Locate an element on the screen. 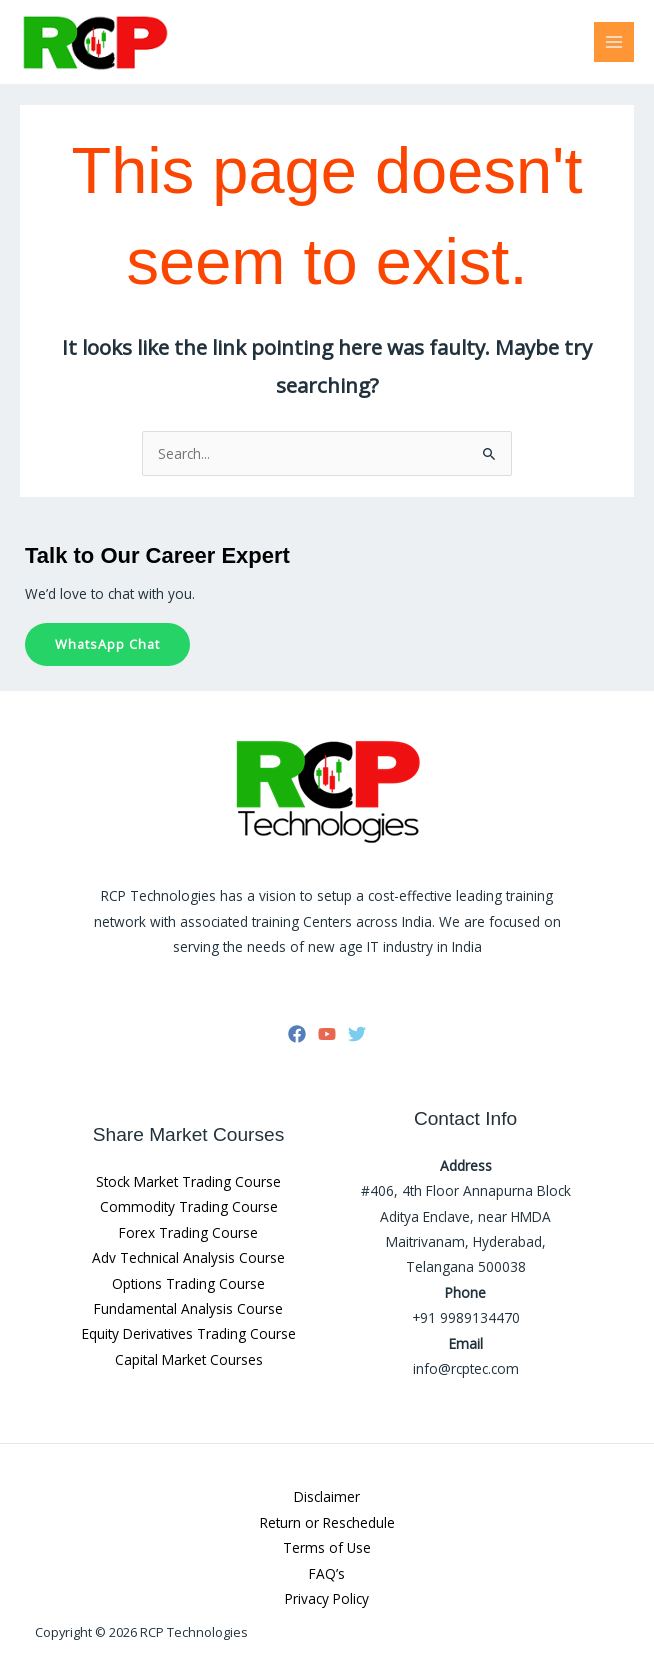  Return or Reschedule is located at coordinates (327, 1522).